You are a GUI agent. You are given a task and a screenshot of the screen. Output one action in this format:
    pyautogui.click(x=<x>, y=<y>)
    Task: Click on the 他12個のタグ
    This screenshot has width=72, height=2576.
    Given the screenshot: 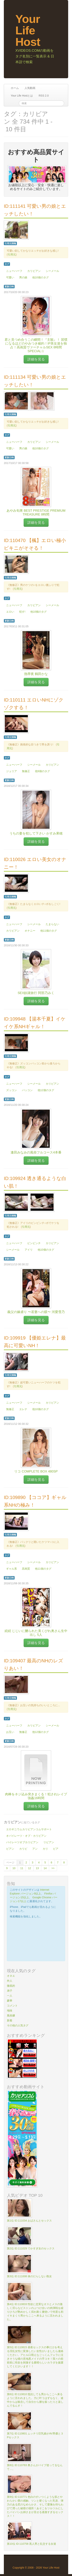 What is the action you would take?
    pyautogui.click(x=46, y=1090)
    